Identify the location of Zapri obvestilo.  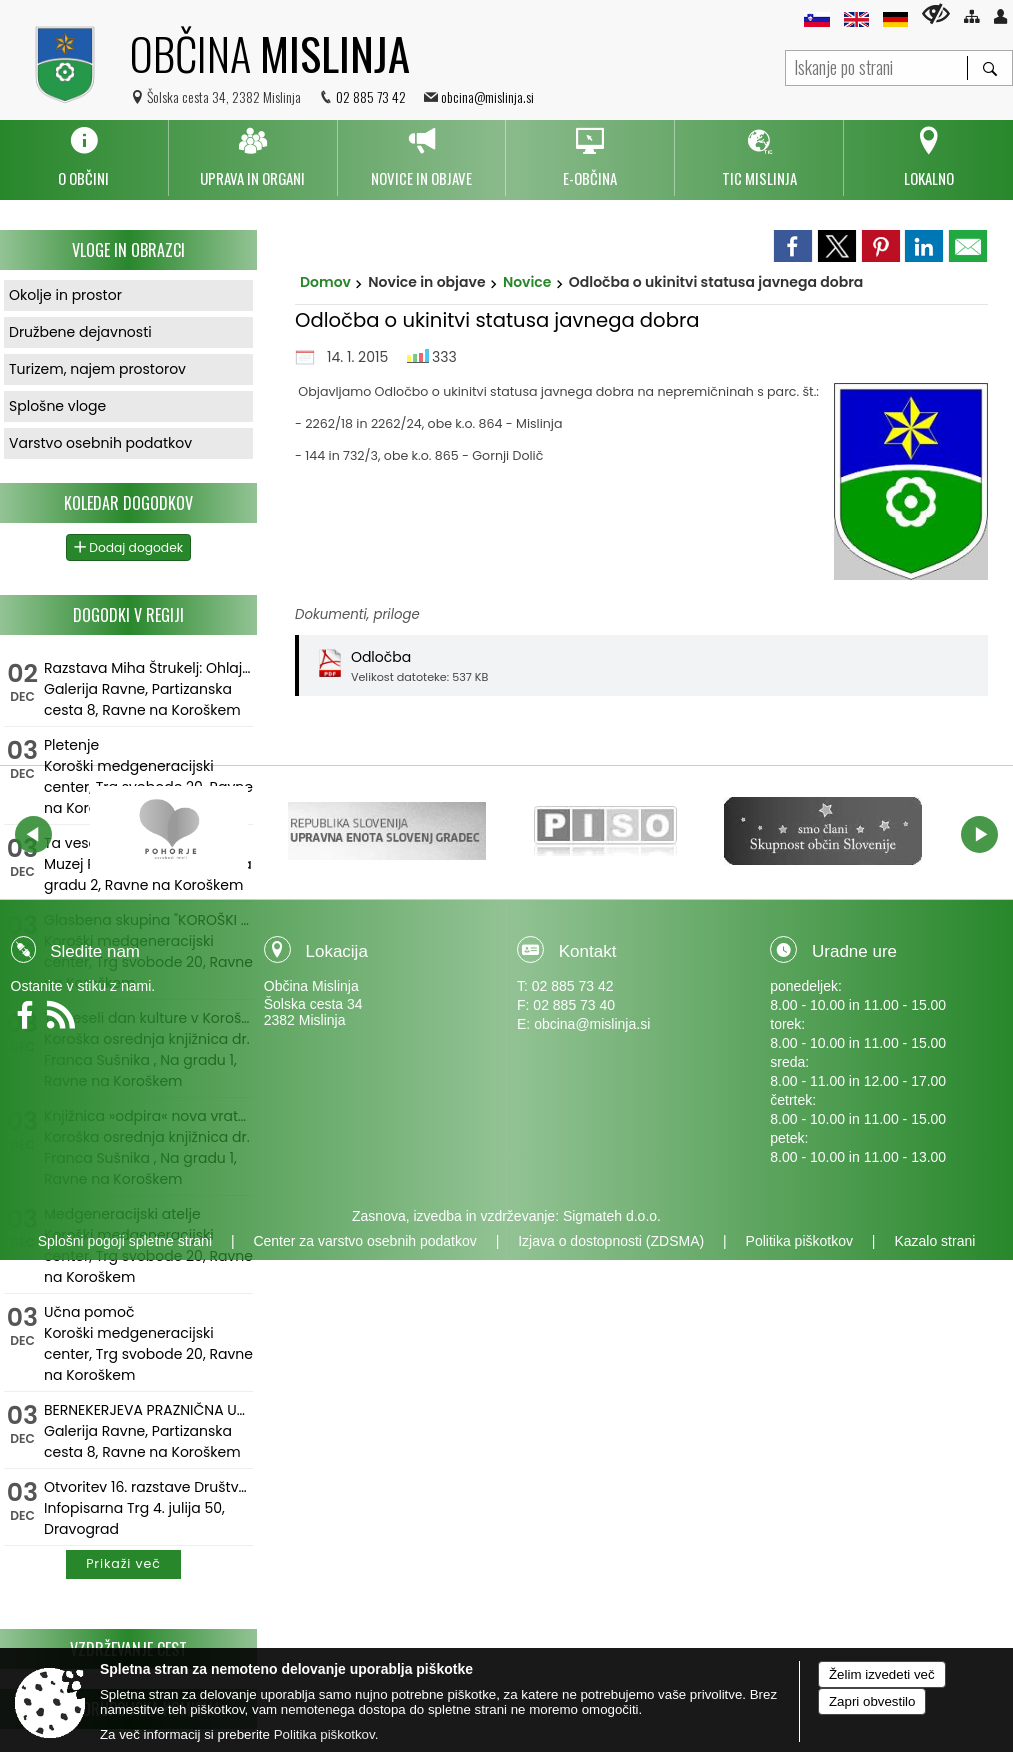
(872, 1701).